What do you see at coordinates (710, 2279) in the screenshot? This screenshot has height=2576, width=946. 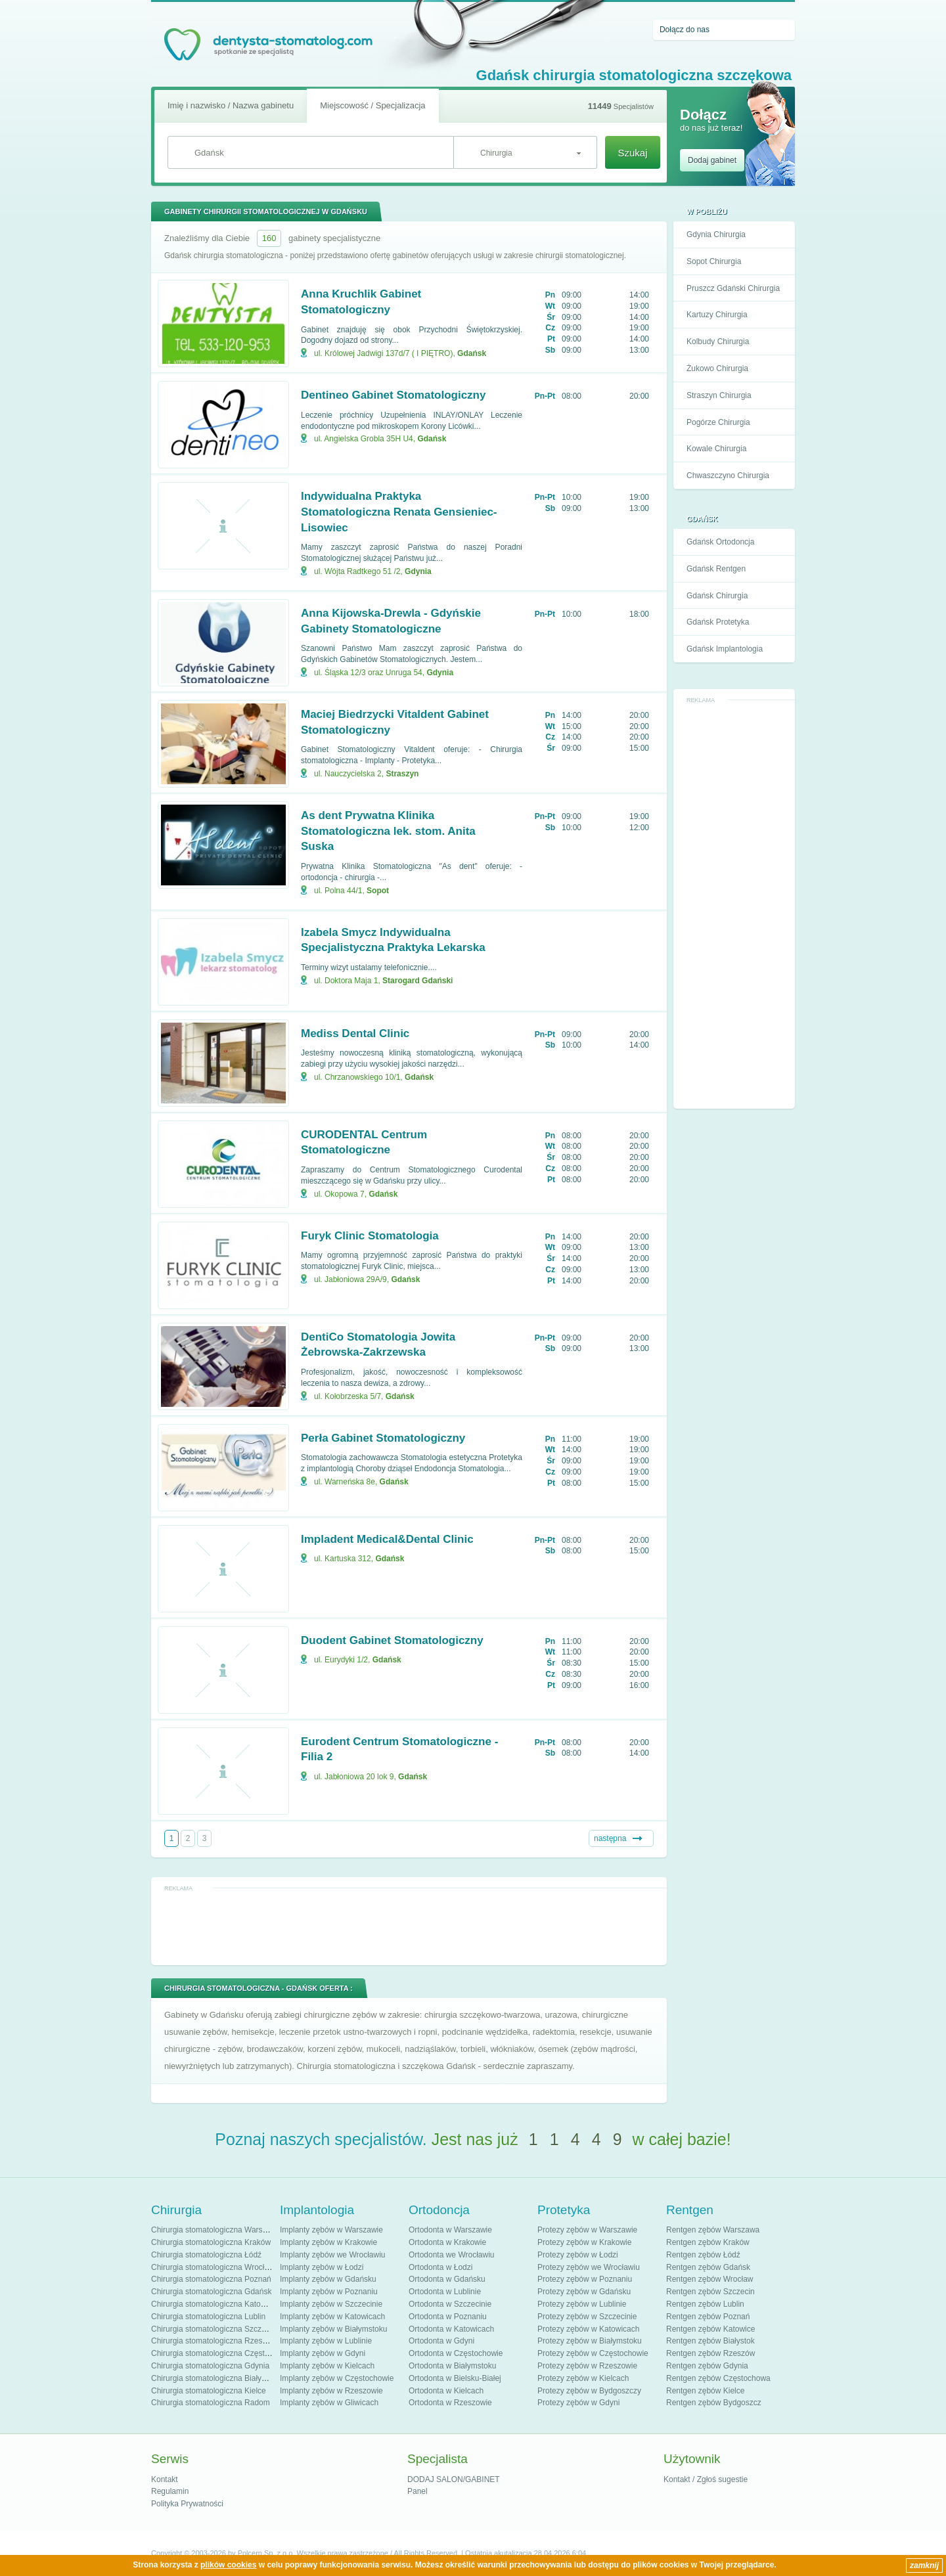 I see `Rentgen zębów Wrocław` at bounding box center [710, 2279].